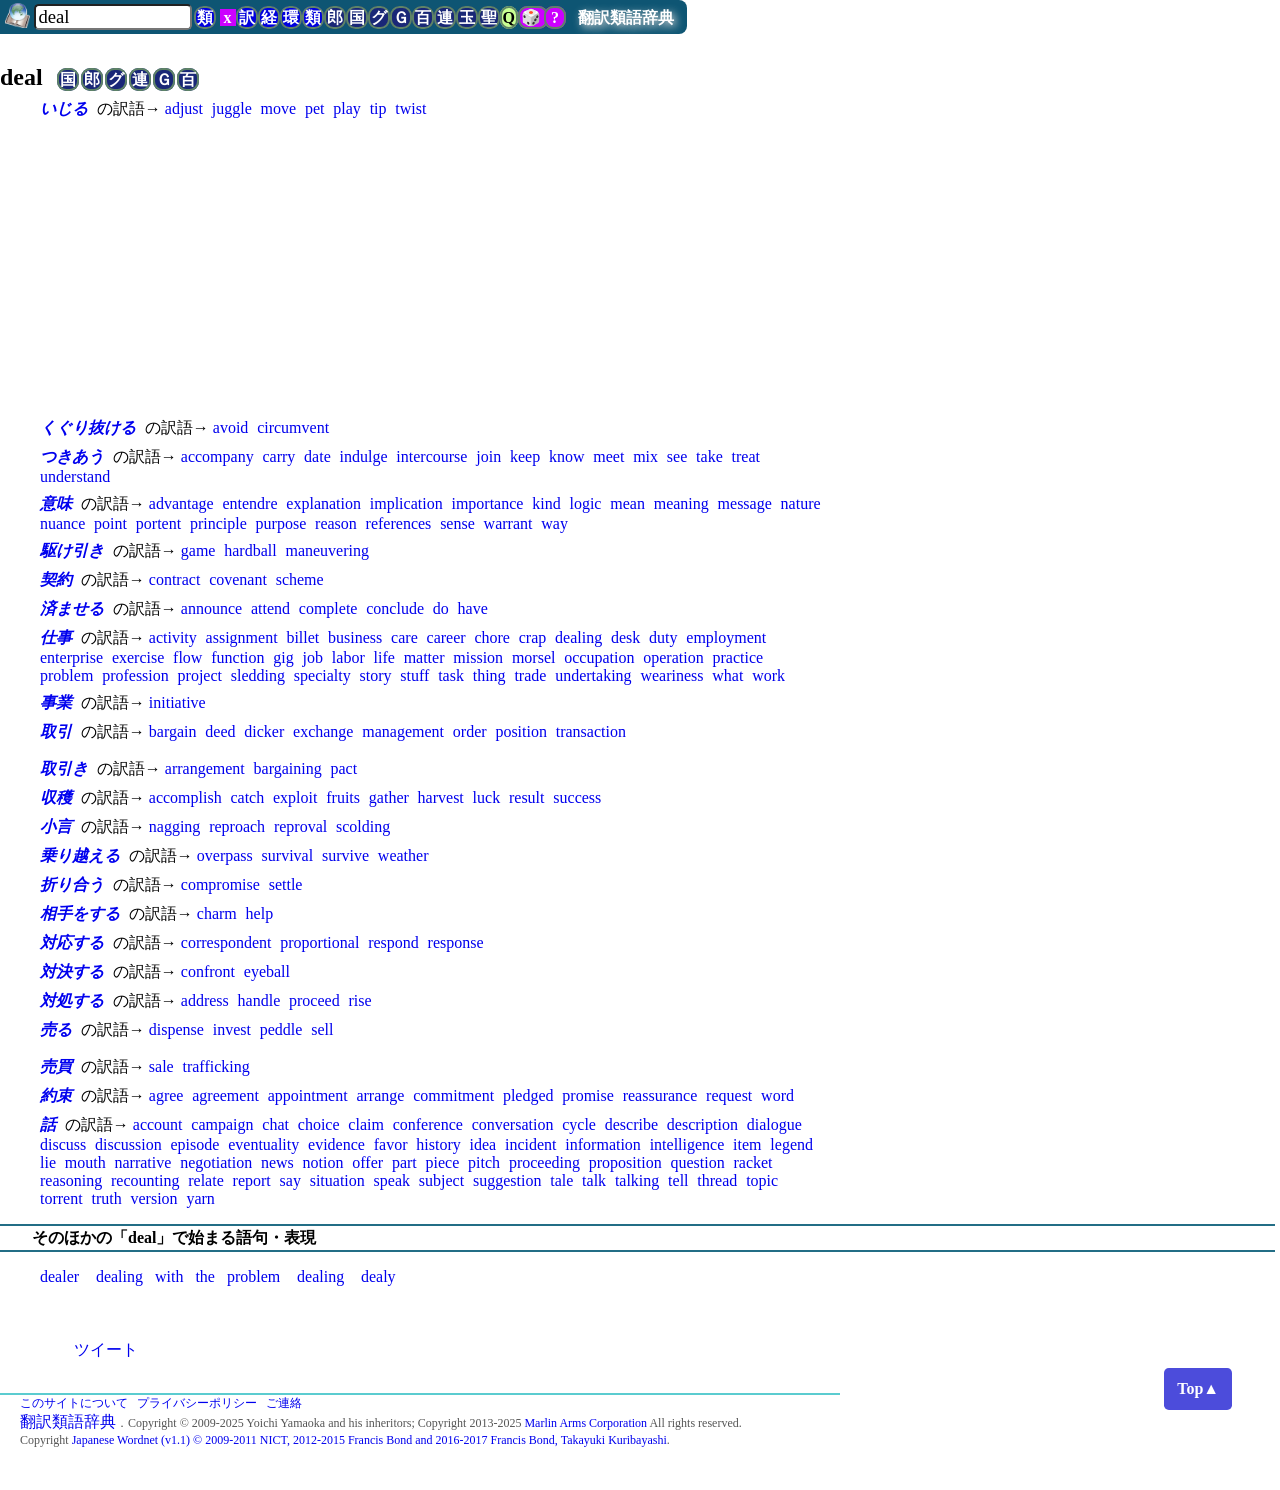 This screenshot has height=1490, width=1280. Describe the element at coordinates (259, 1000) in the screenshot. I see `handle` at that location.